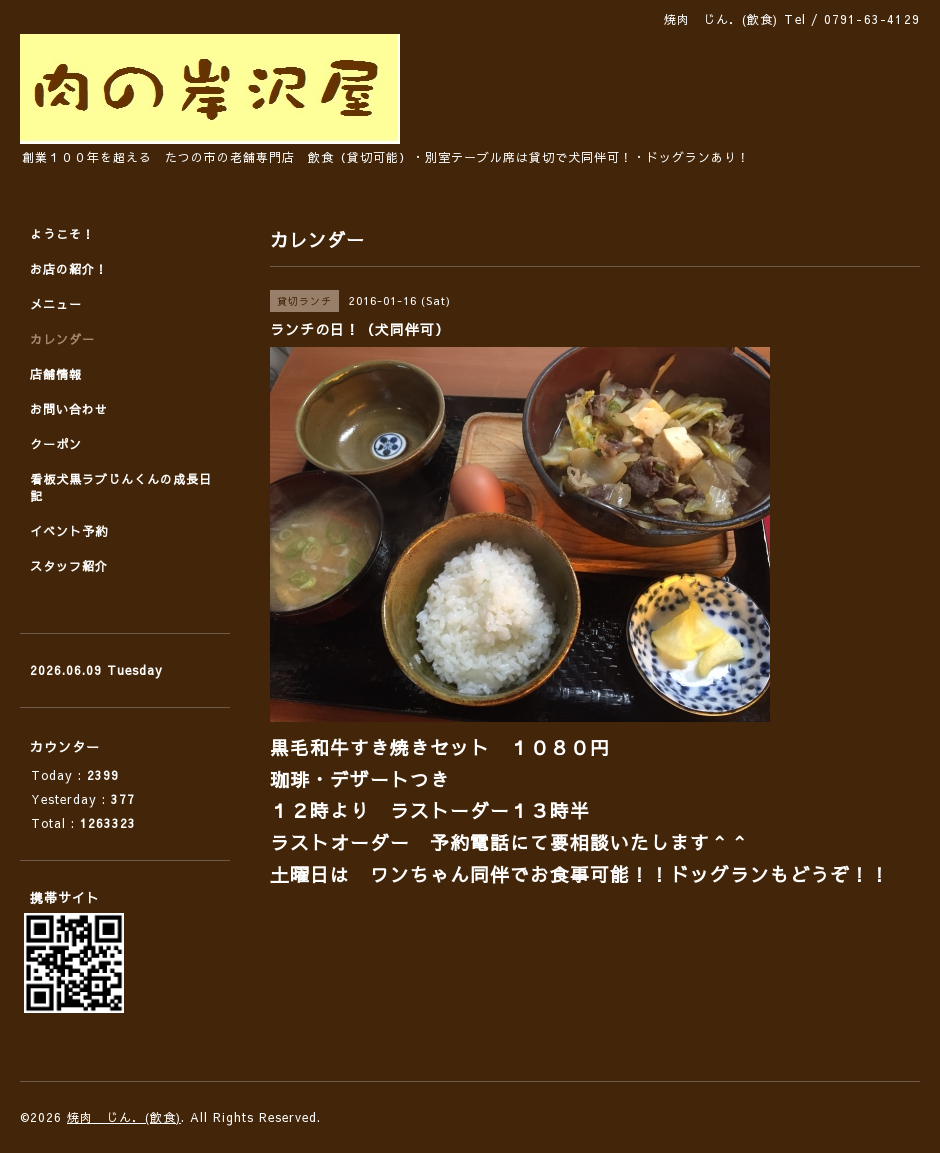 The image size is (940, 1153). Describe the element at coordinates (69, 531) in the screenshot. I see `イベント予約` at that location.